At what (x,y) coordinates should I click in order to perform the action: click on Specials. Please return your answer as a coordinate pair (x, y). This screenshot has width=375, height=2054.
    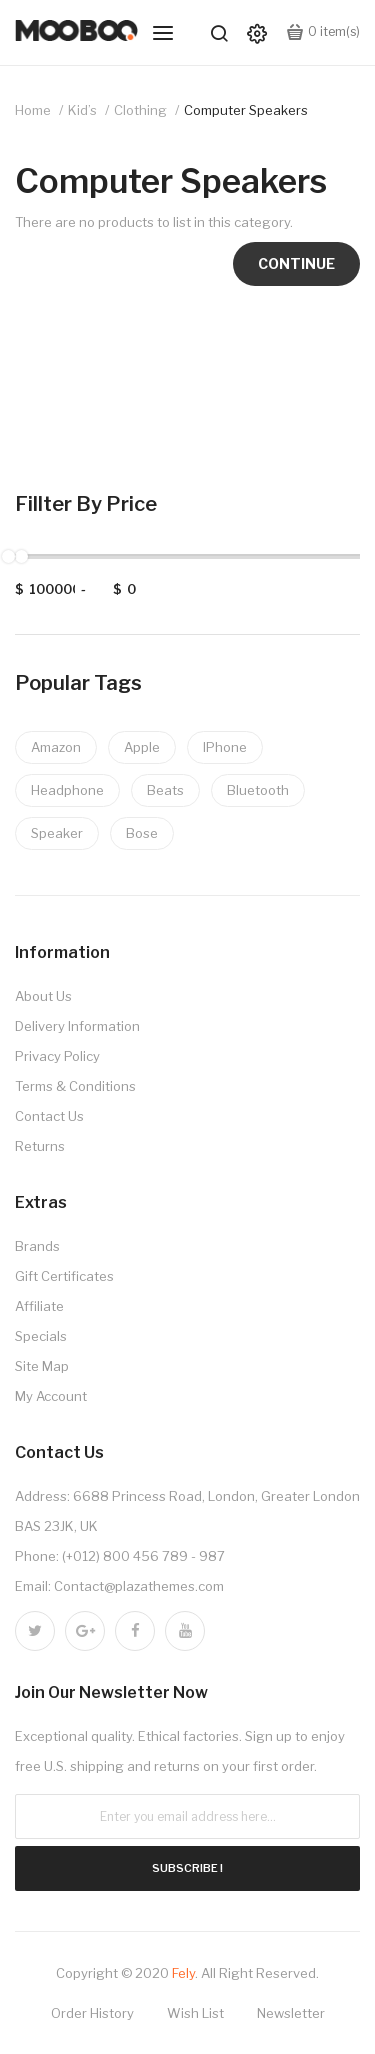
    Looking at the image, I should click on (41, 1336).